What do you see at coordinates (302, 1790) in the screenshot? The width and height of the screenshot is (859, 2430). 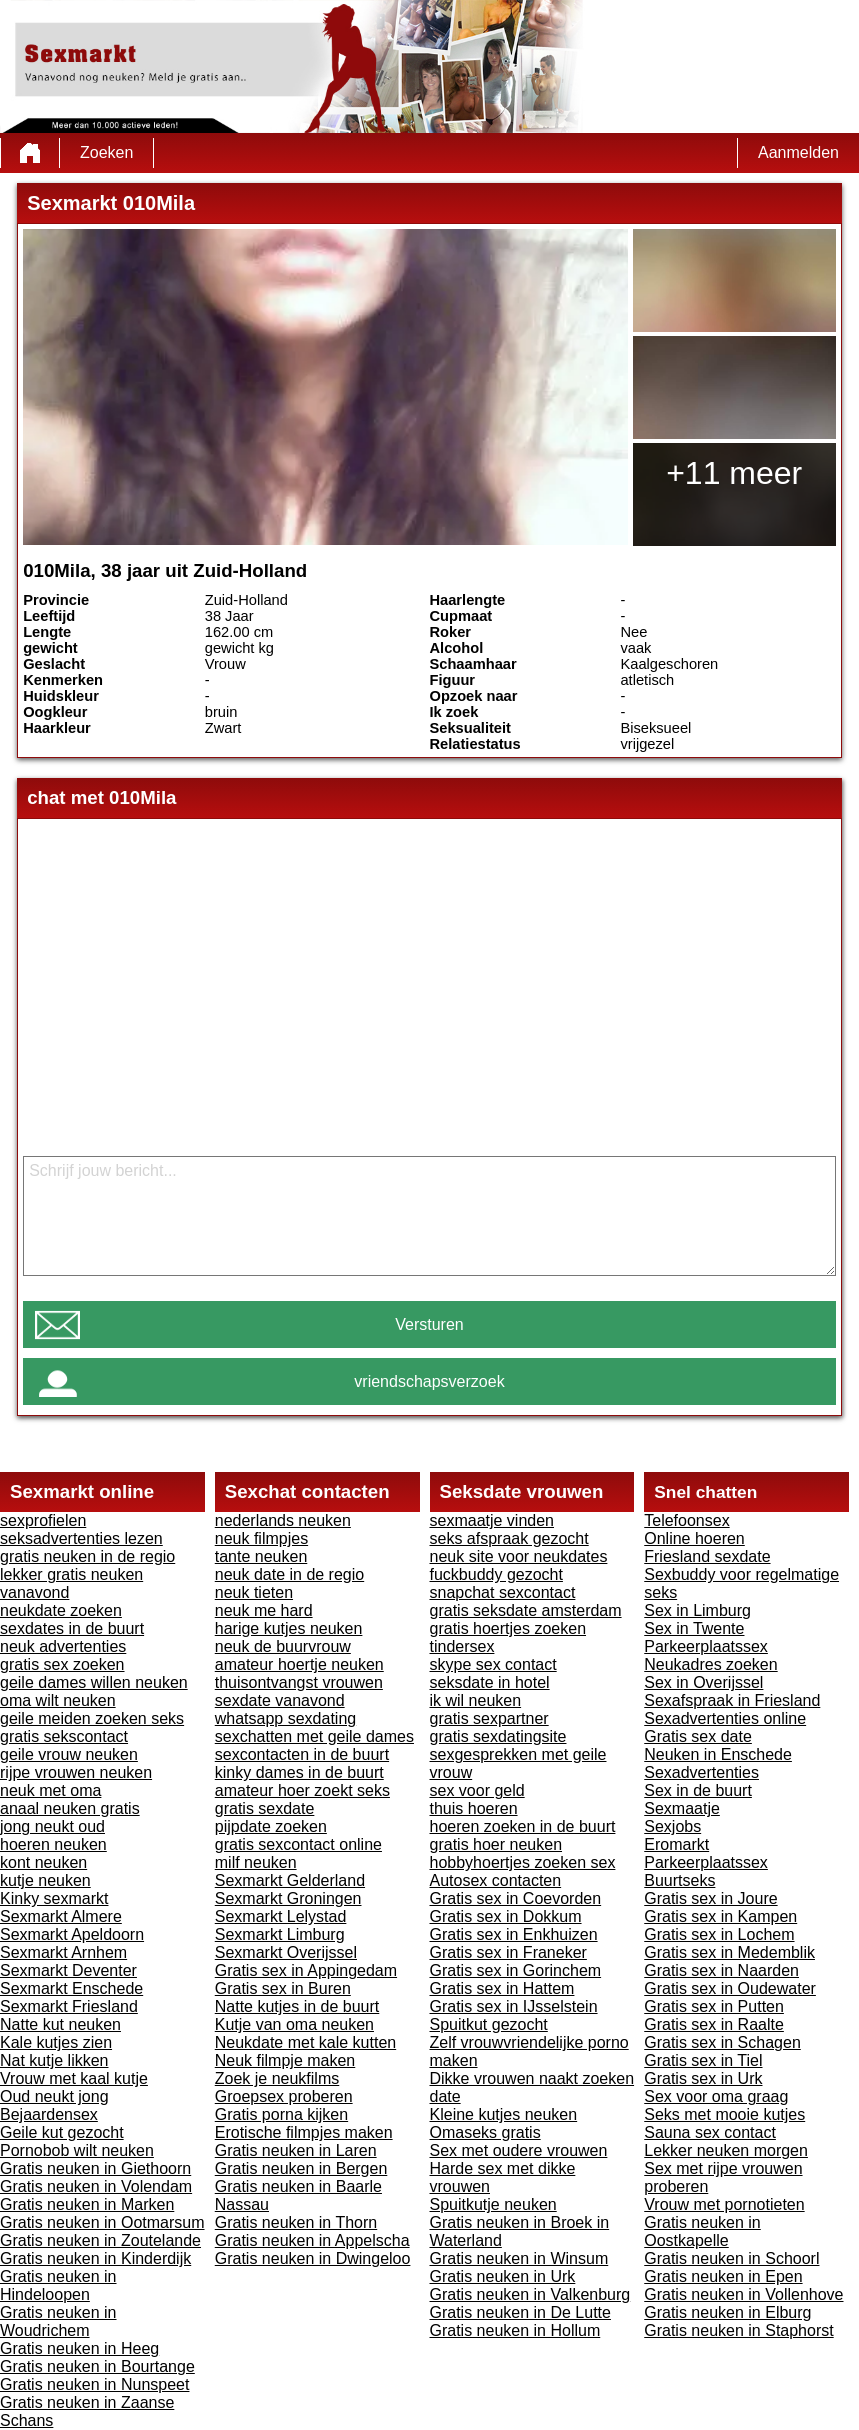 I see `amateur hoer zoekt seks` at bounding box center [302, 1790].